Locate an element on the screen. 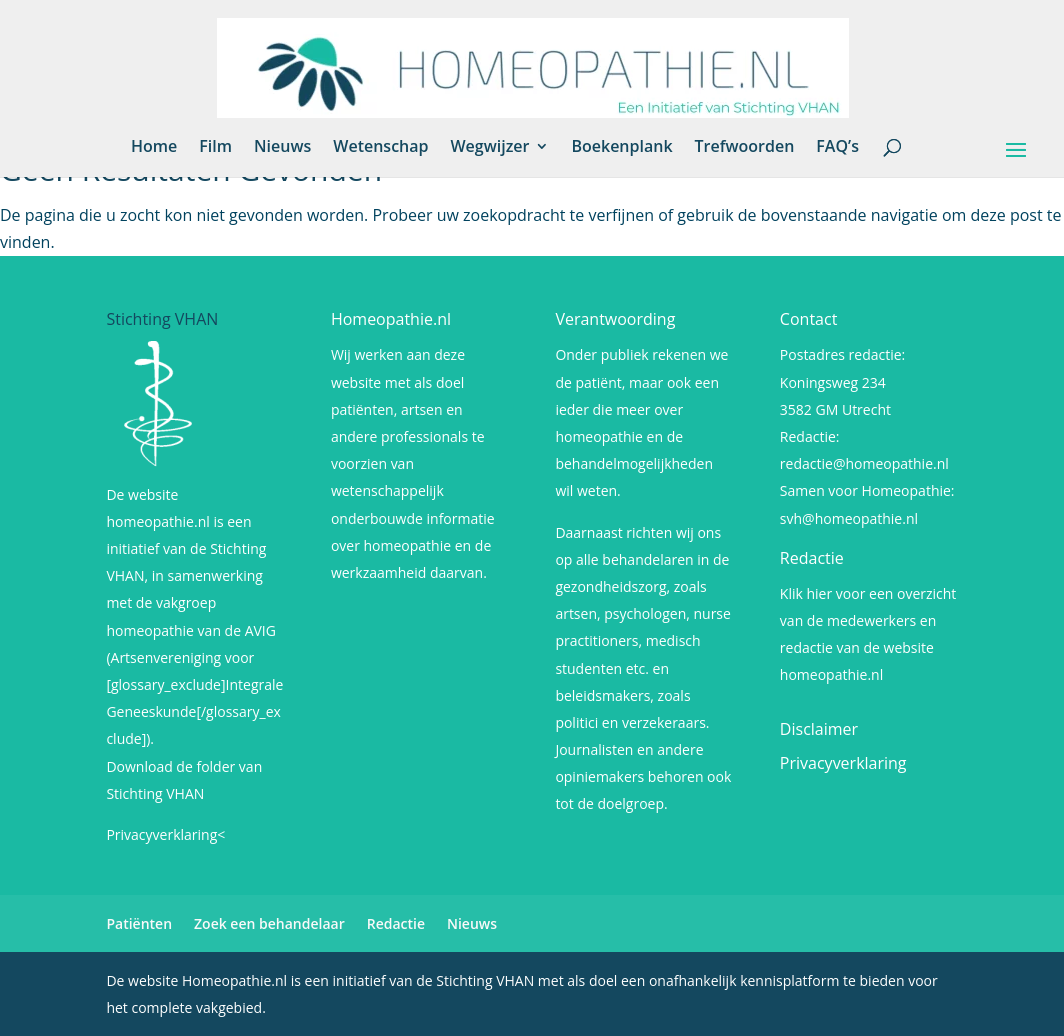 This screenshot has width=1064, height=1036. Zoek een behandelaar is located at coordinates (269, 923).